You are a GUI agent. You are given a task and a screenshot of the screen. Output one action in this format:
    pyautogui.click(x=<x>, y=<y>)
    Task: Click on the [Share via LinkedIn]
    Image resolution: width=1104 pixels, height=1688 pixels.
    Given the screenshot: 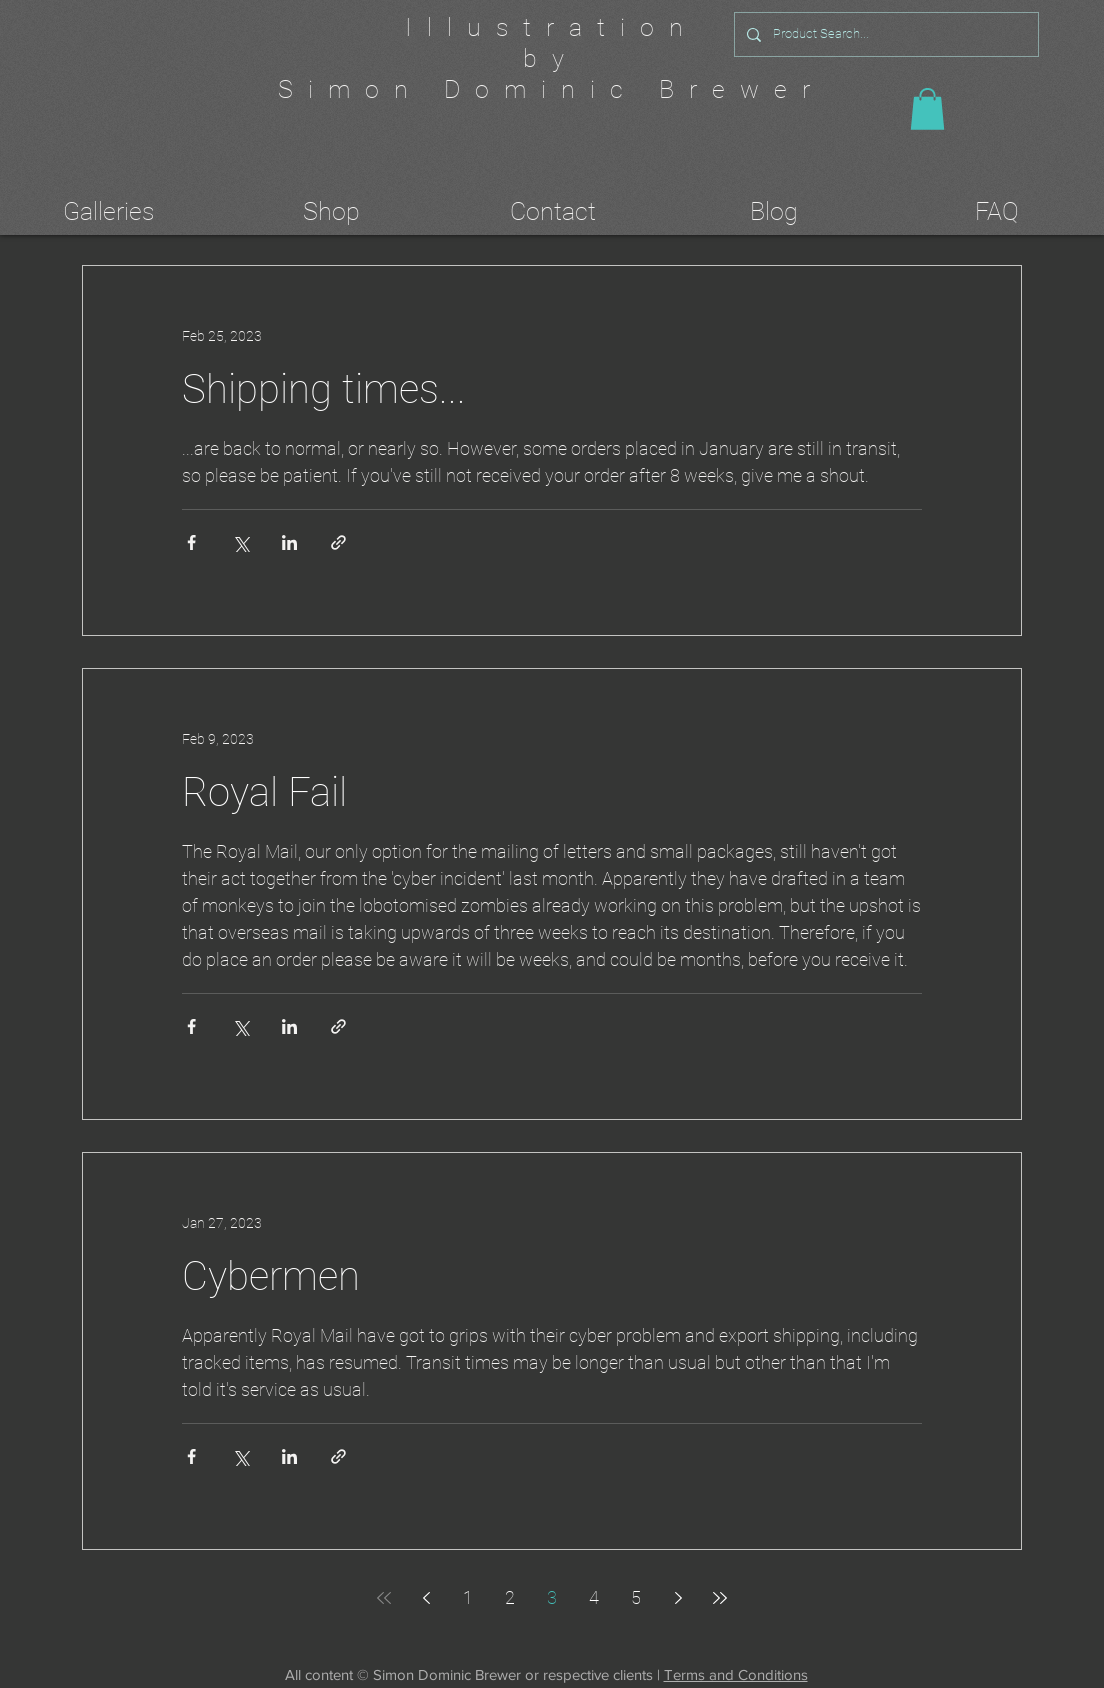 What is the action you would take?
    pyautogui.click(x=289, y=542)
    